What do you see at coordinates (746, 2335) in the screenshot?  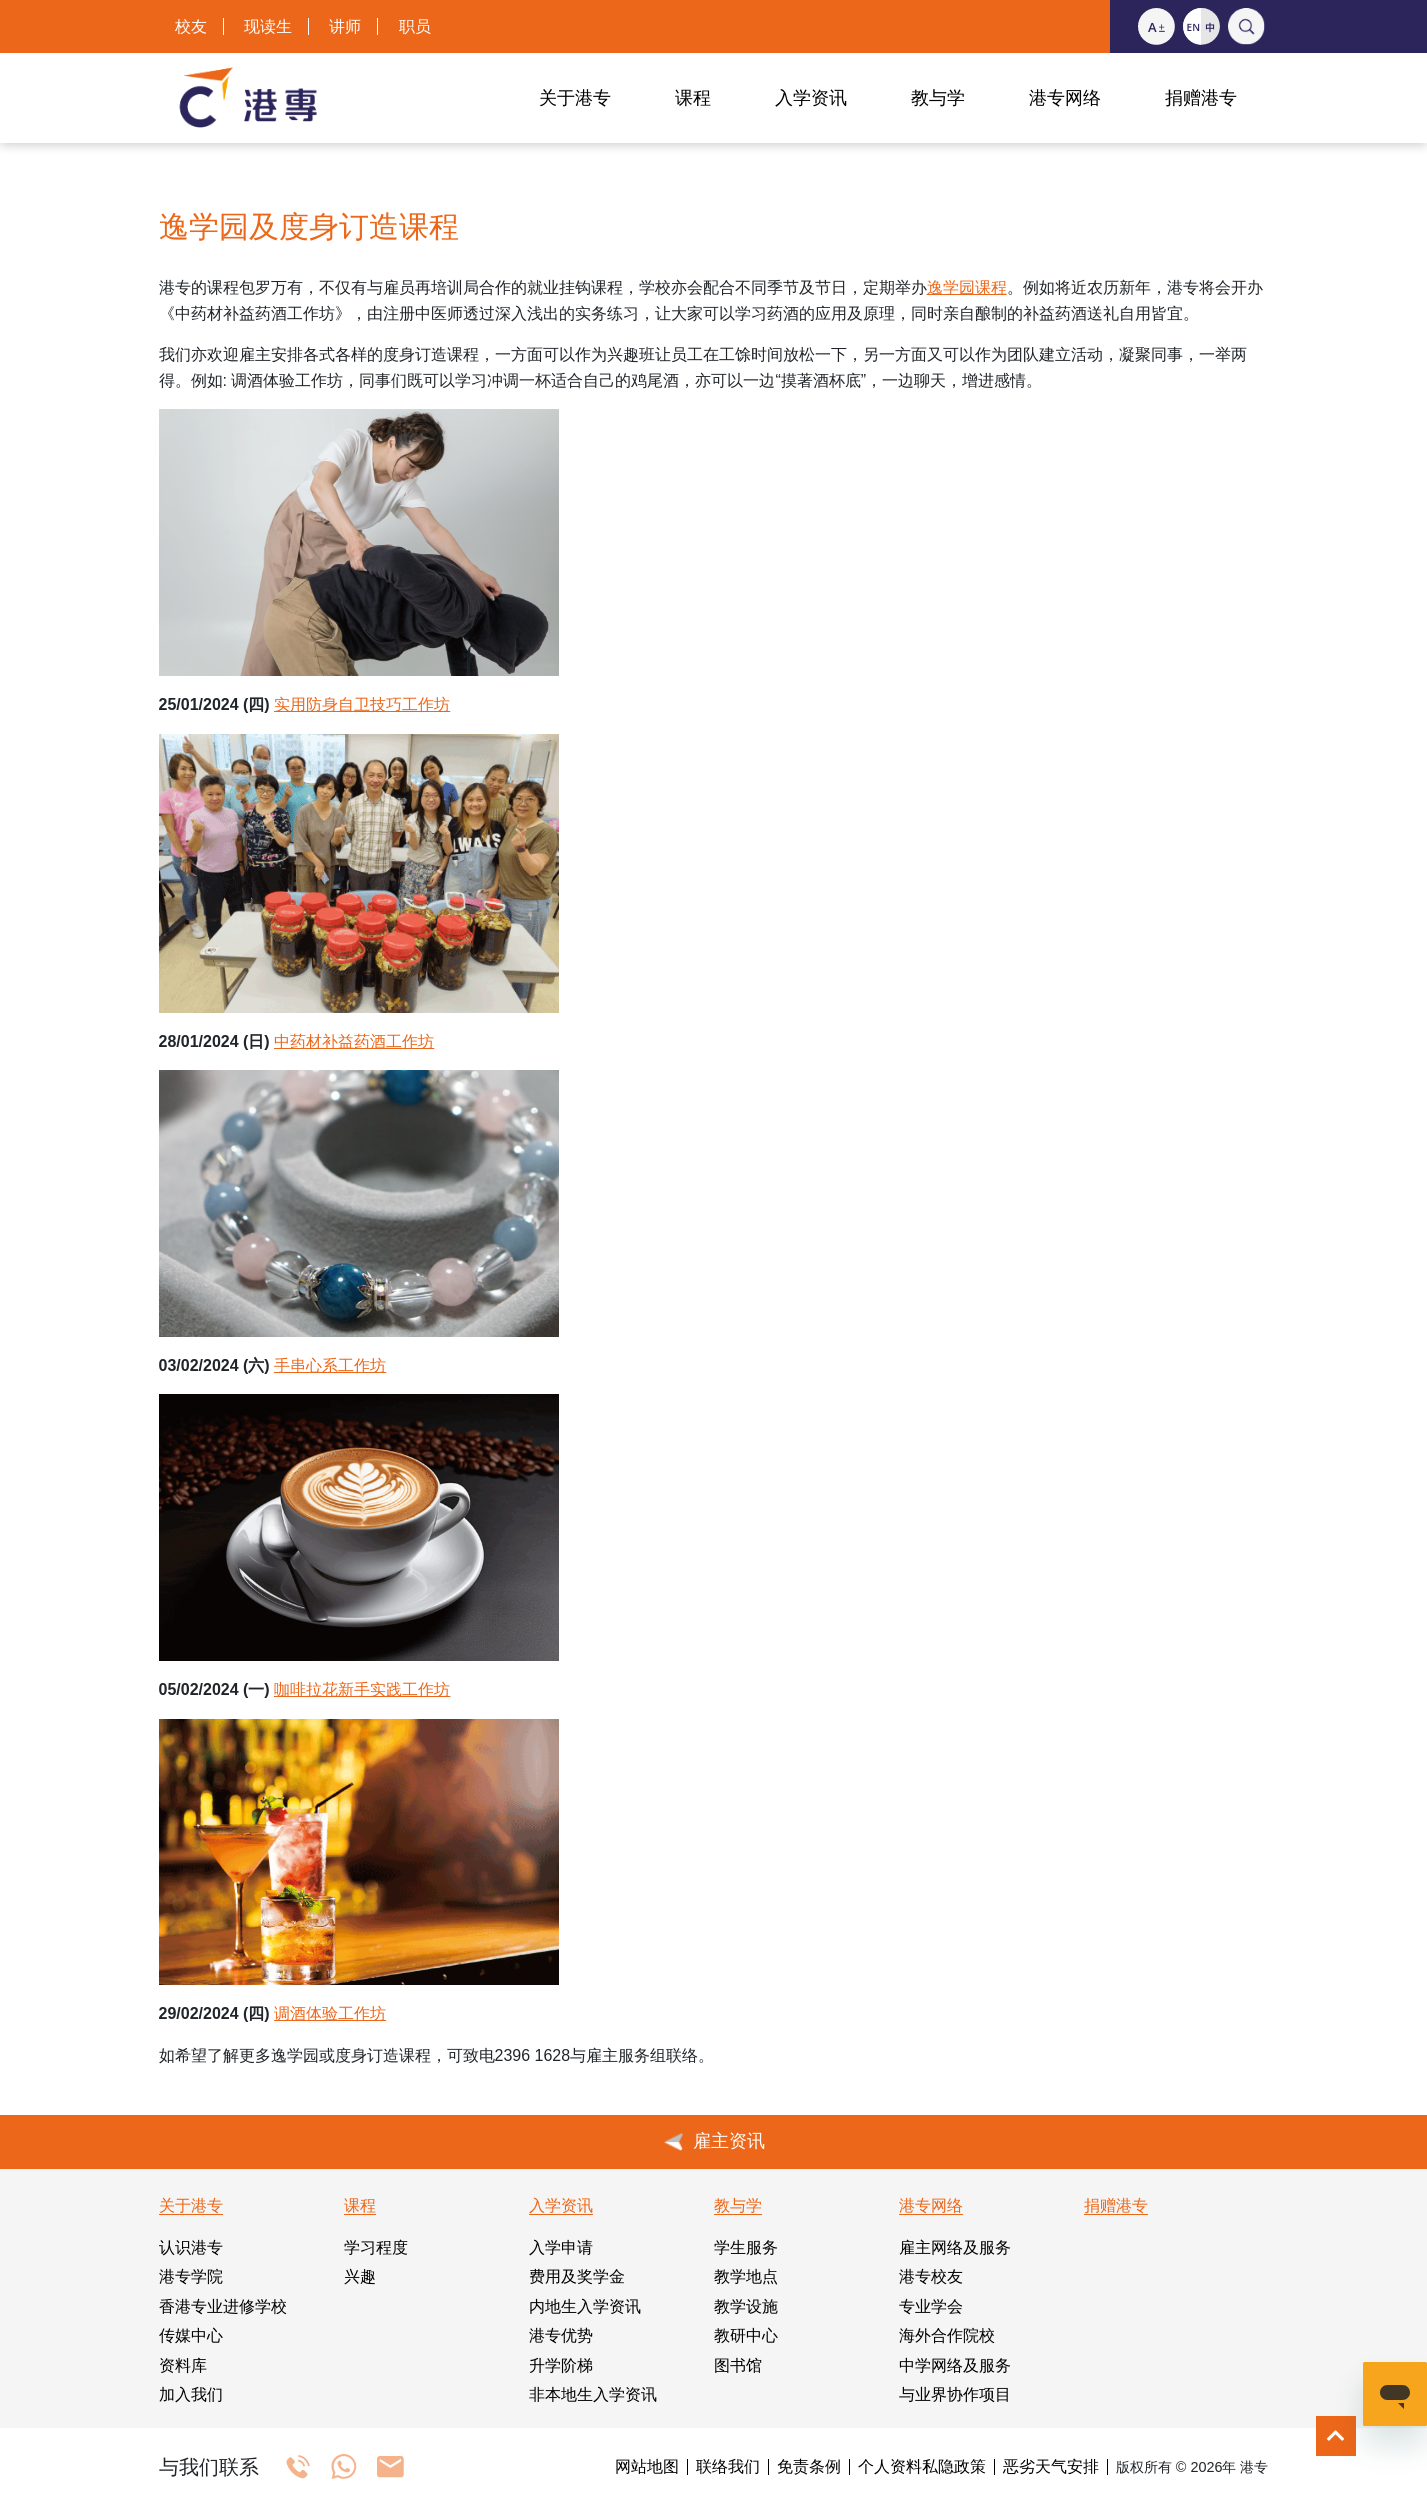 I see `教研中心` at bounding box center [746, 2335].